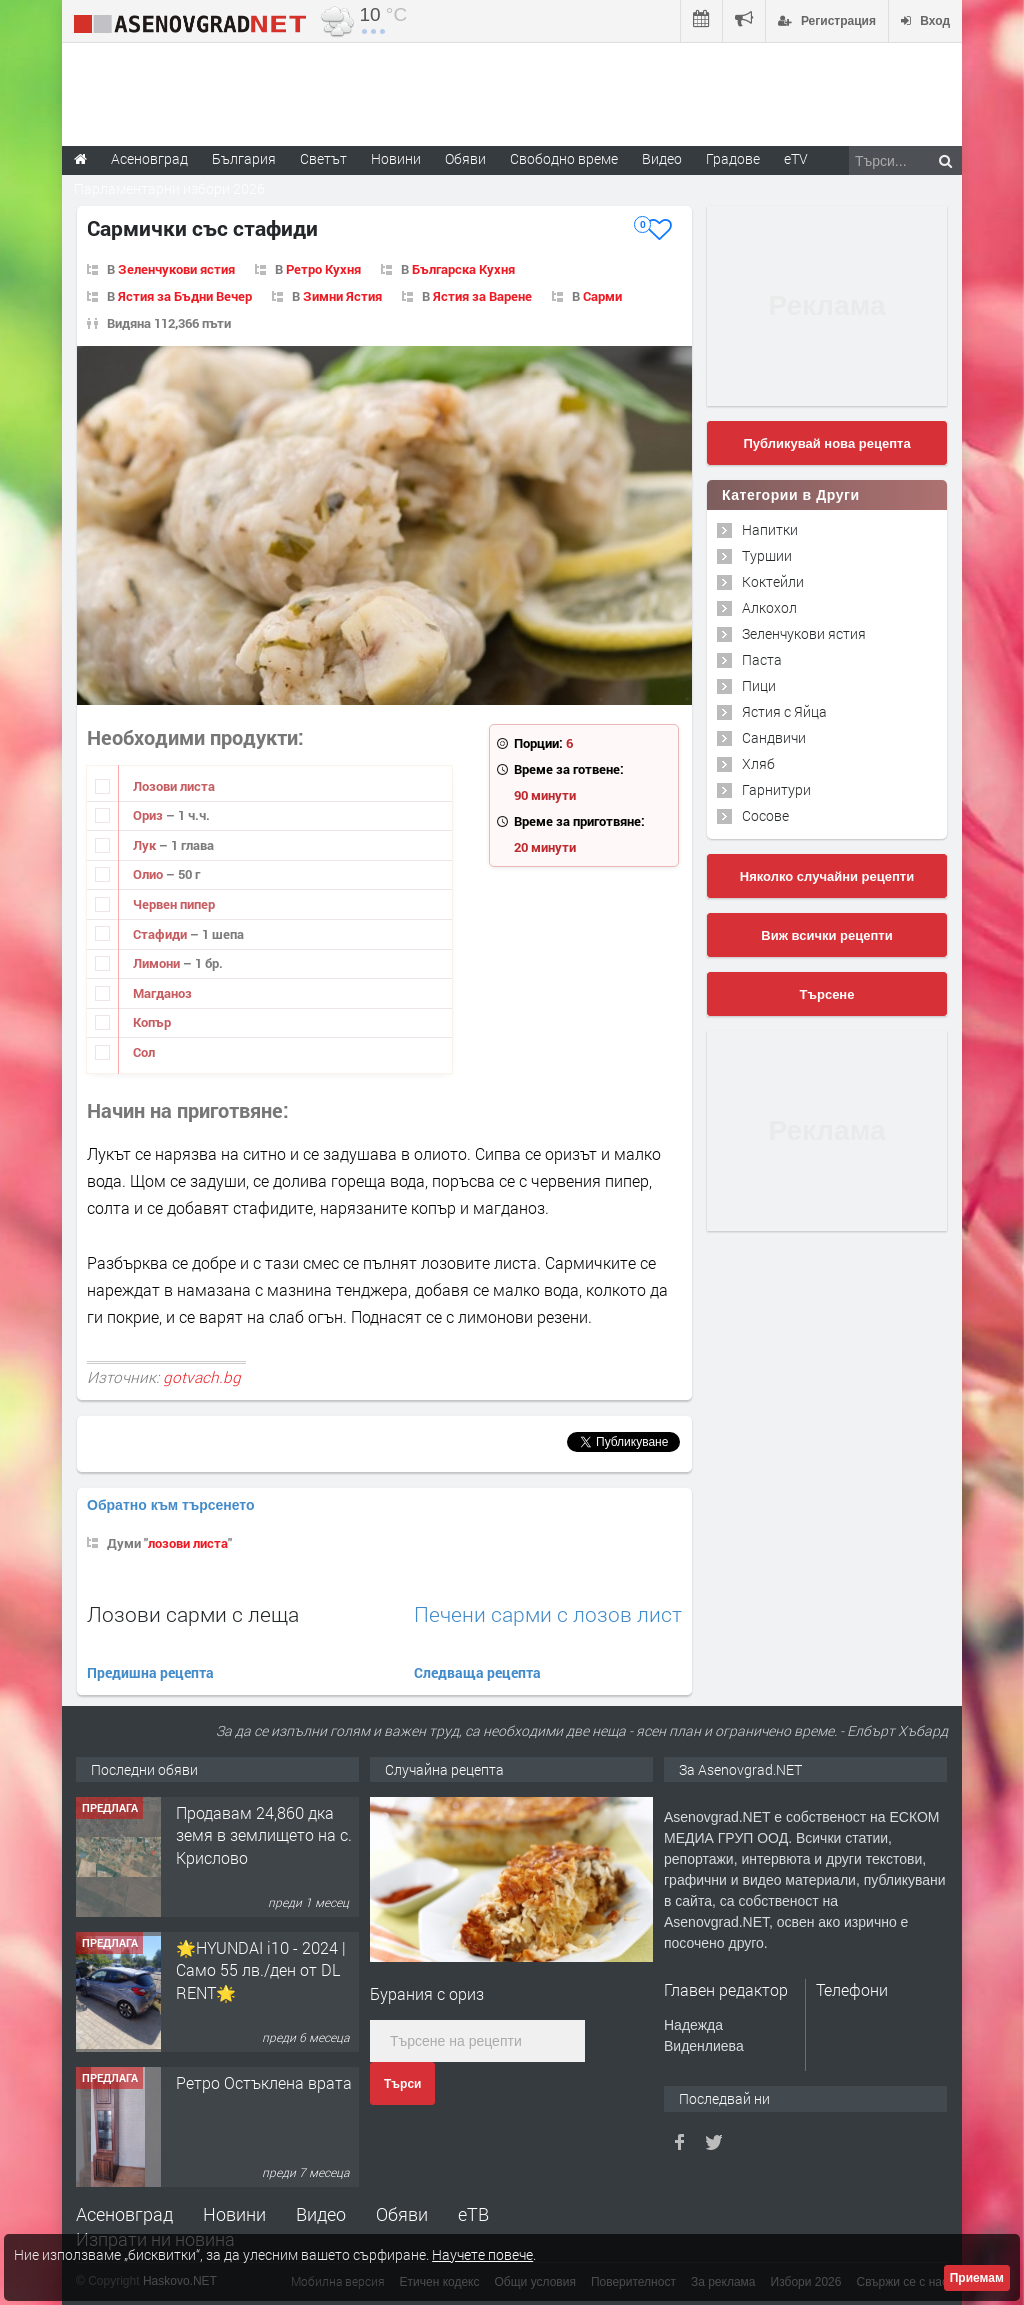 The width and height of the screenshot is (1024, 2305). What do you see at coordinates (463, 269) in the screenshot?
I see `Българска Кухня` at bounding box center [463, 269].